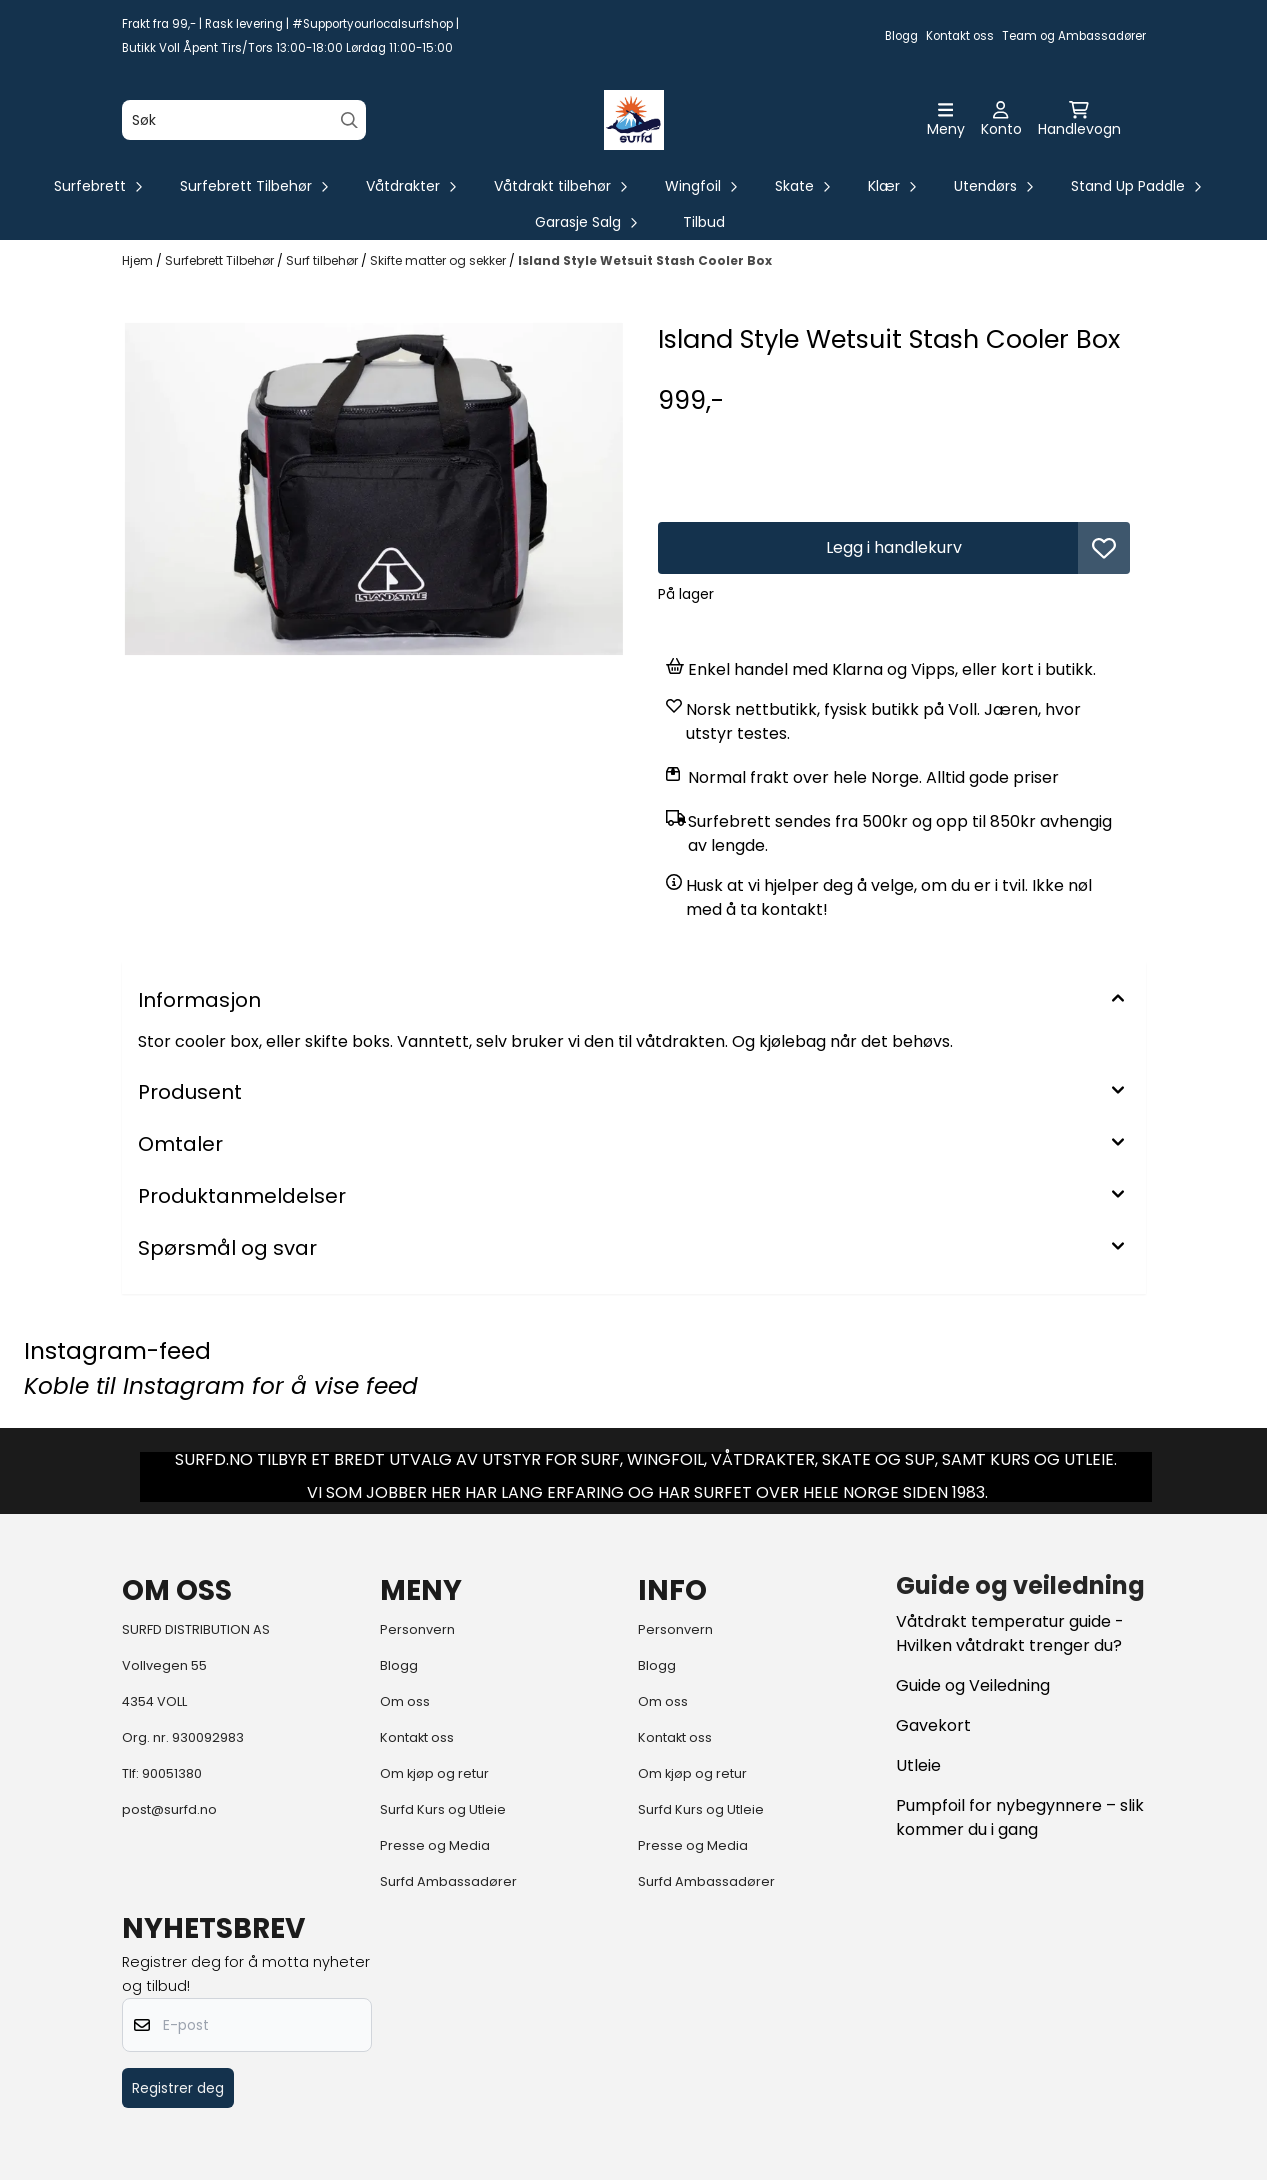  Describe the element at coordinates (323, 260) in the screenshot. I see `Surf tilbehør` at that location.